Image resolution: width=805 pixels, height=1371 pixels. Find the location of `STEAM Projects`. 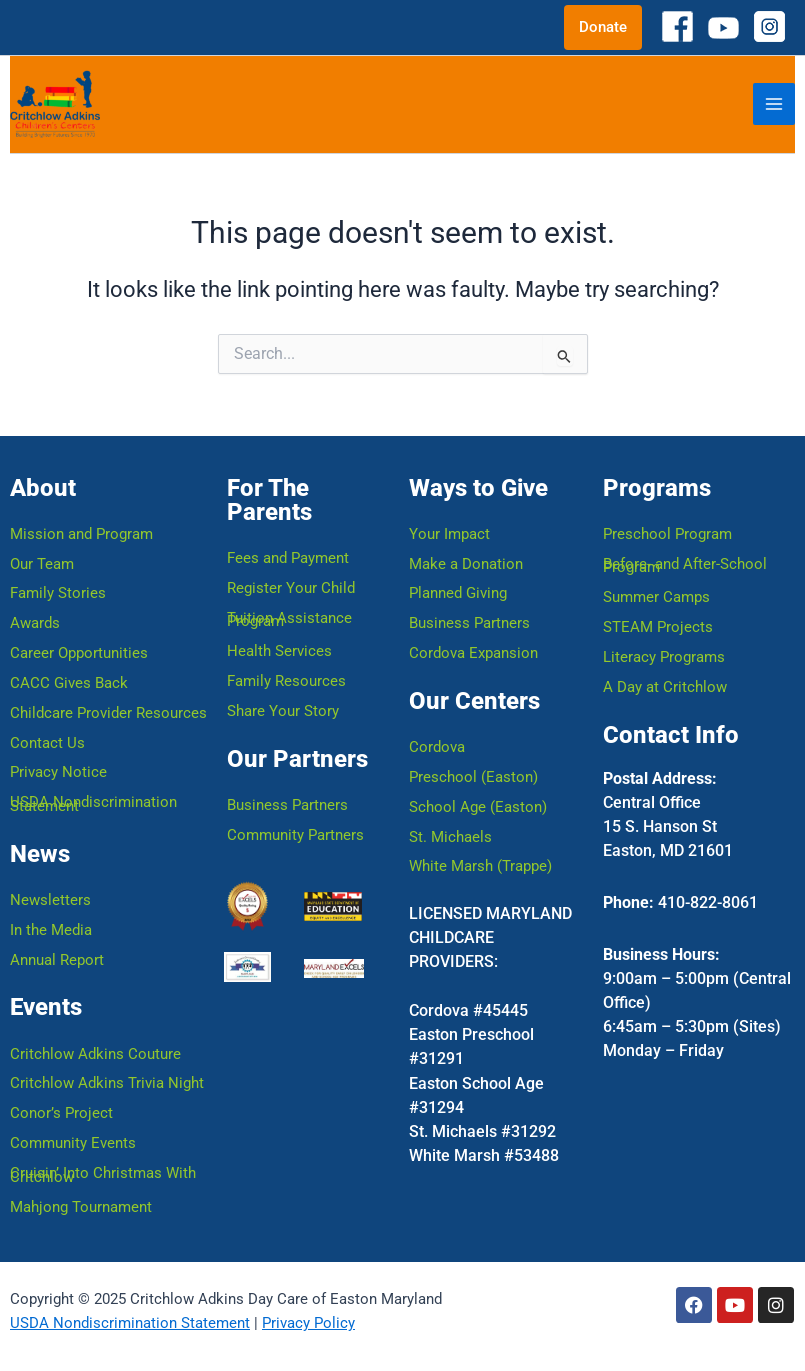

STEAM Projects is located at coordinates (658, 625).